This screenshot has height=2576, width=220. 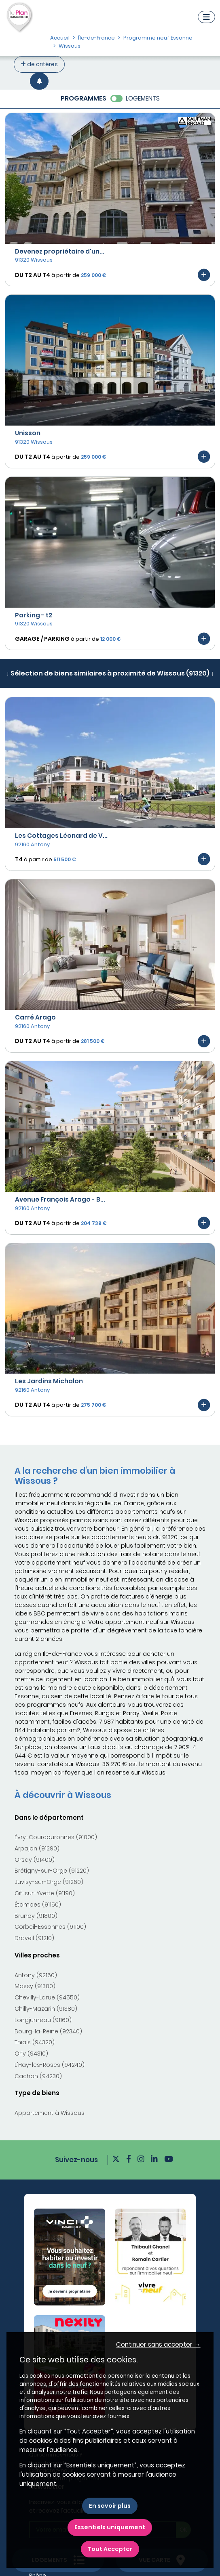 I want to click on Thiais (94320), so click(x=35, y=2042).